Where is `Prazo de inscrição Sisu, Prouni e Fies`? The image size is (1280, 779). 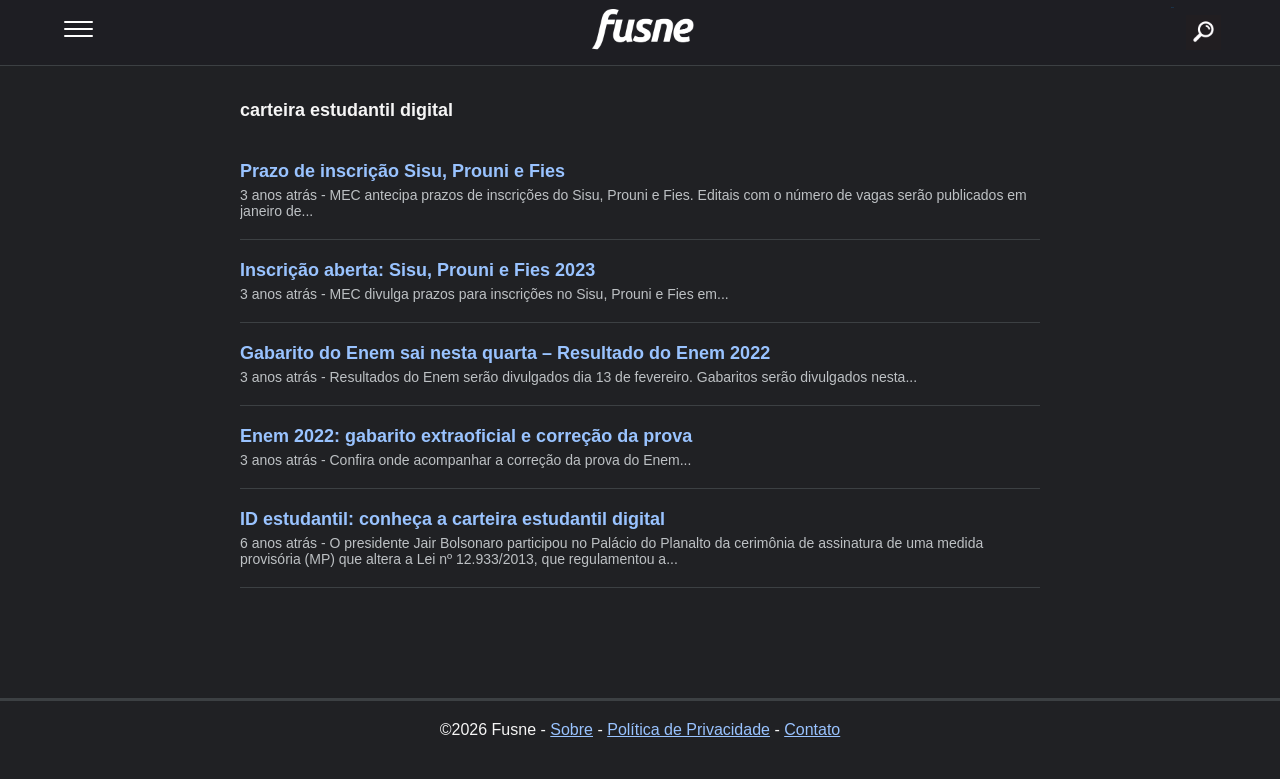
Prazo de inscrição Sisu, Prouni e Fies is located at coordinates (402, 171).